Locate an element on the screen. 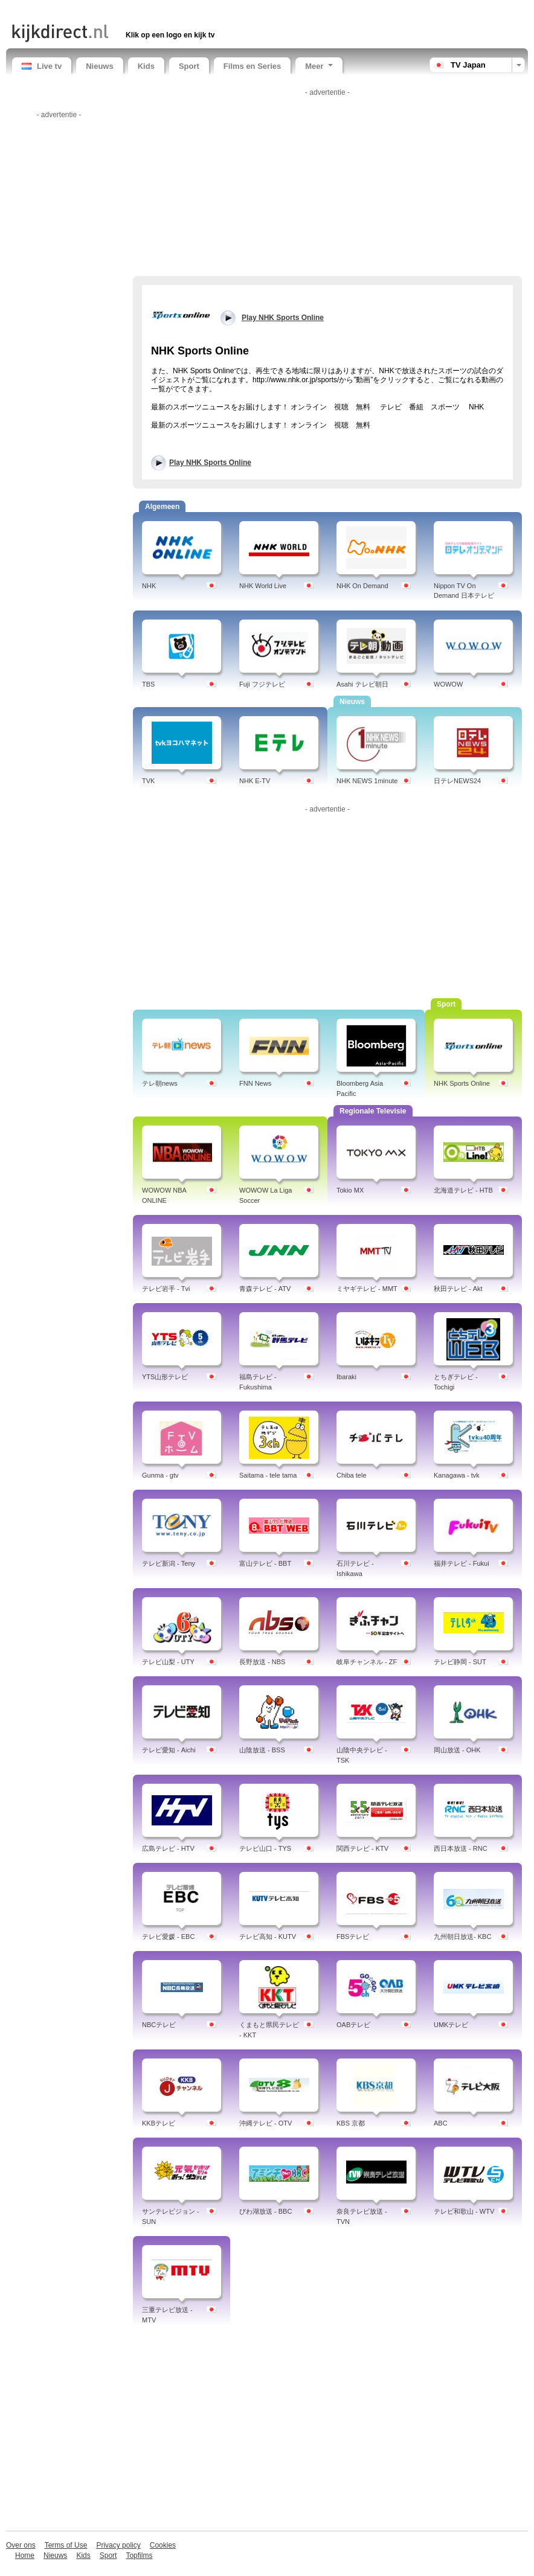 The width and height of the screenshot is (534, 2576). テレビ岩手 - Tvi is located at coordinates (166, 1288).